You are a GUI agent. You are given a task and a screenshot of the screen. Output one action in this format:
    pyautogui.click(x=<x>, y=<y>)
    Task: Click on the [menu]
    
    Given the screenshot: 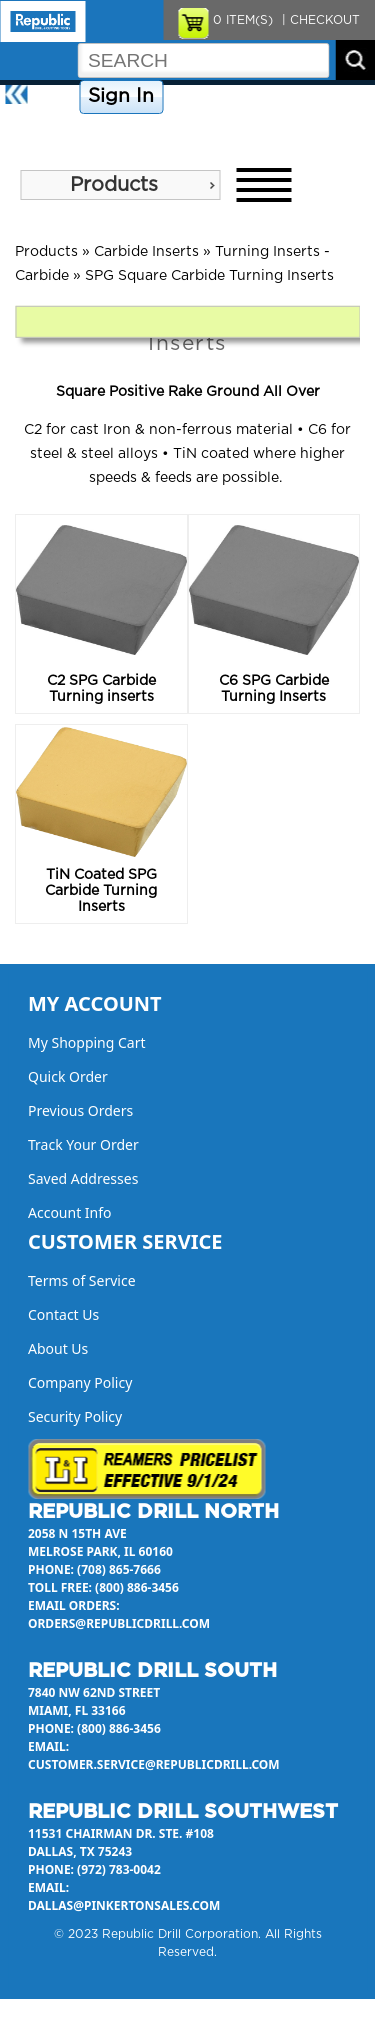 What is the action you would take?
    pyautogui.click(x=120, y=185)
    